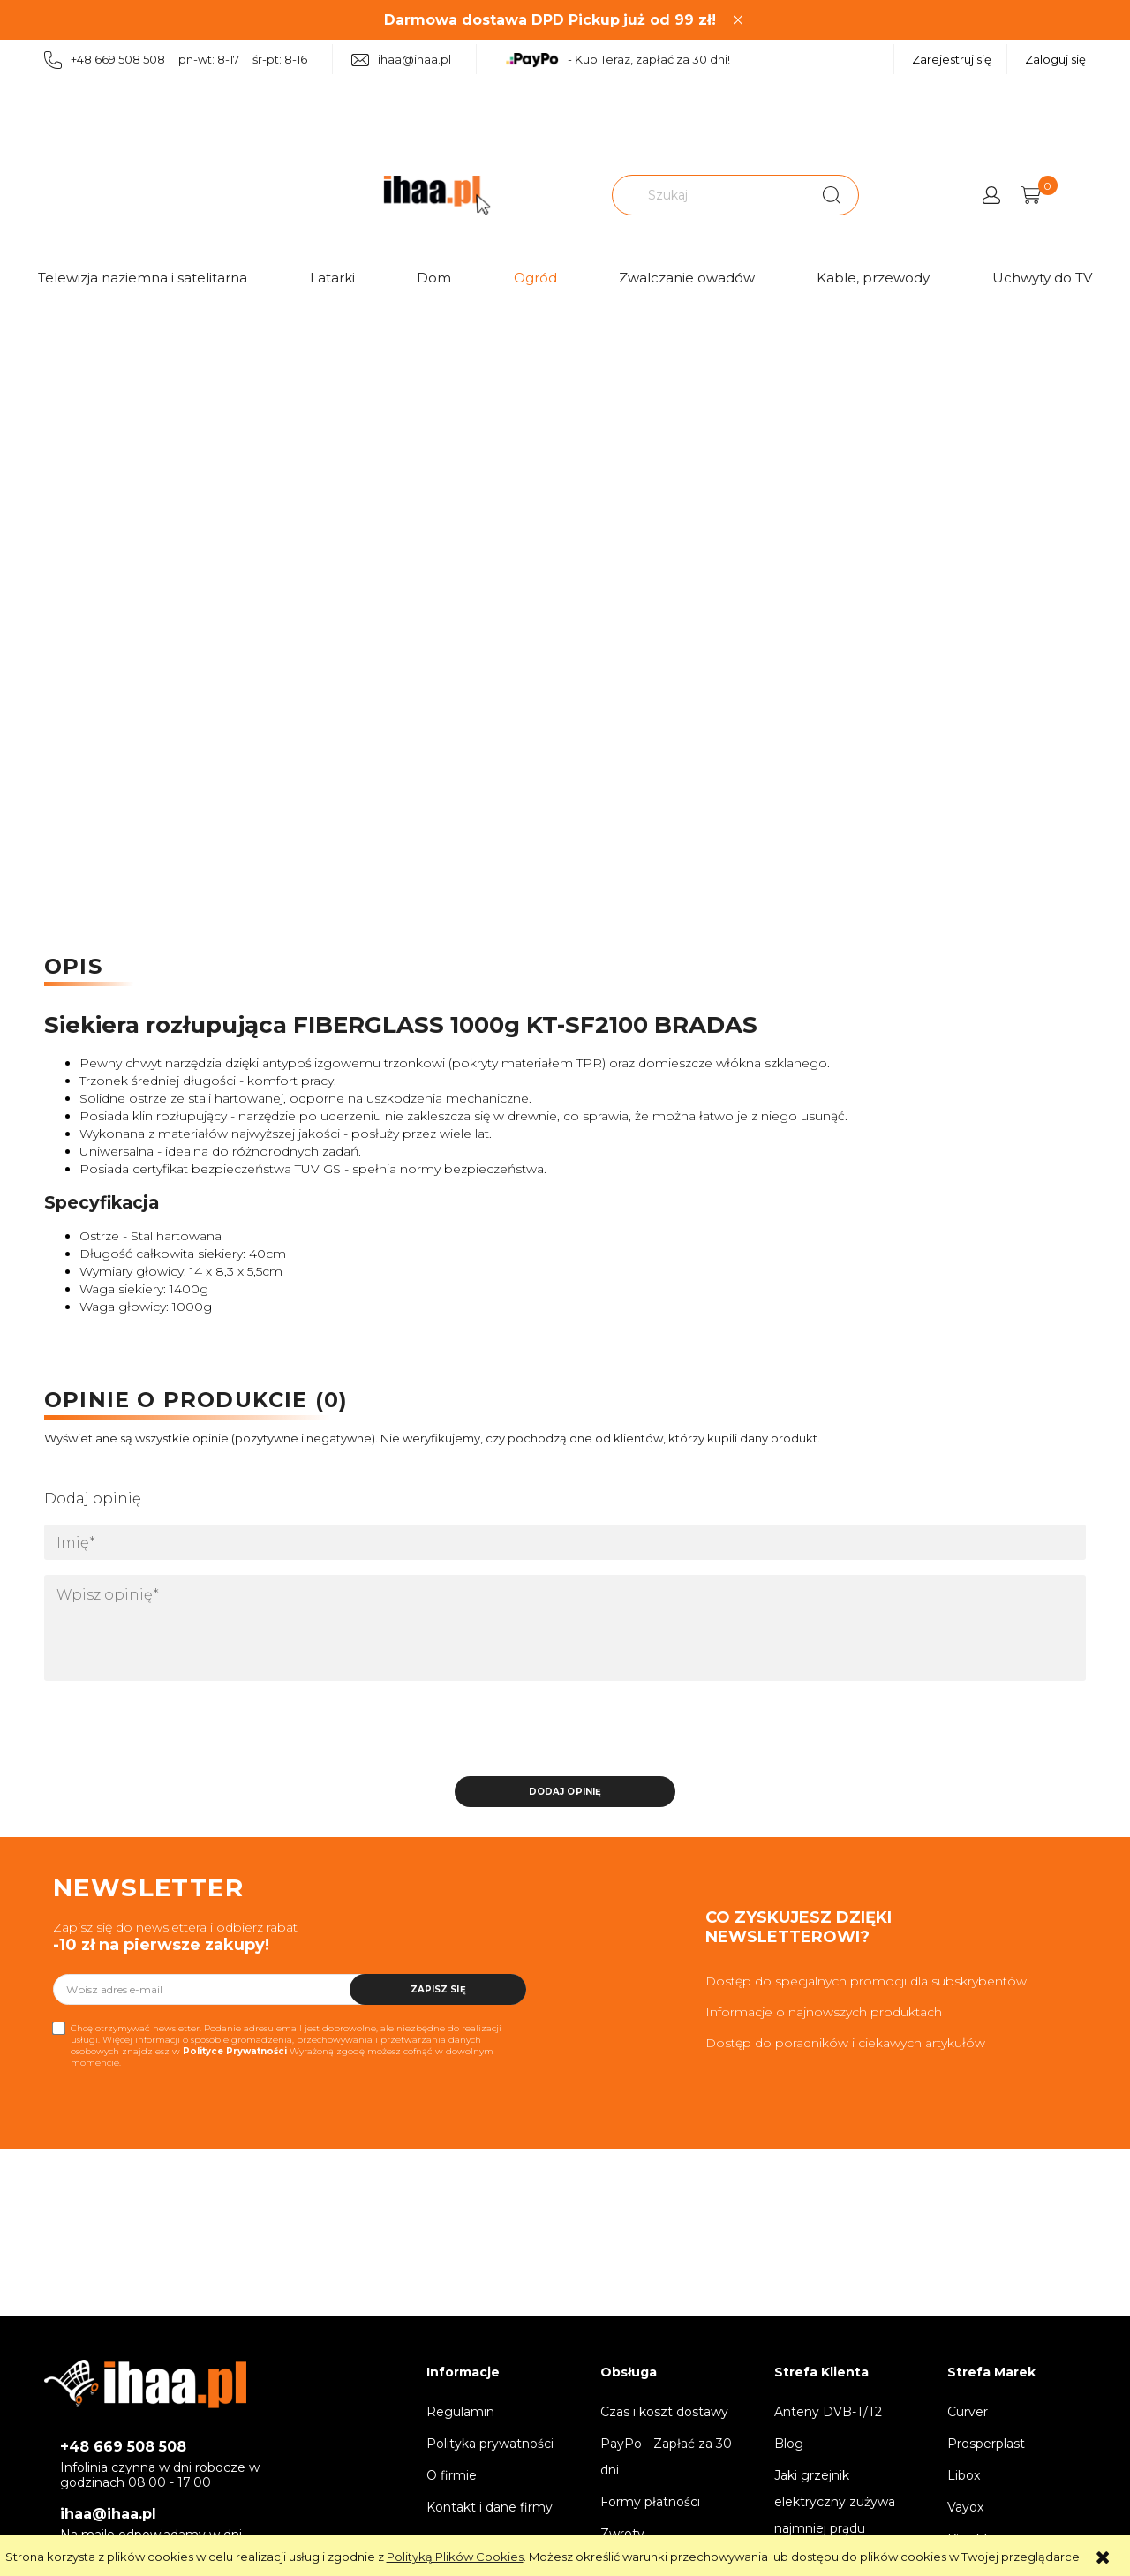 Image resolution: width=1130 pixels, height=2576 pixels. What do you see at coordinates (666, 2457) in the screenshot?
I see `PayPo - Zapłać za 30 dni` at bounding box center [666, 2457].